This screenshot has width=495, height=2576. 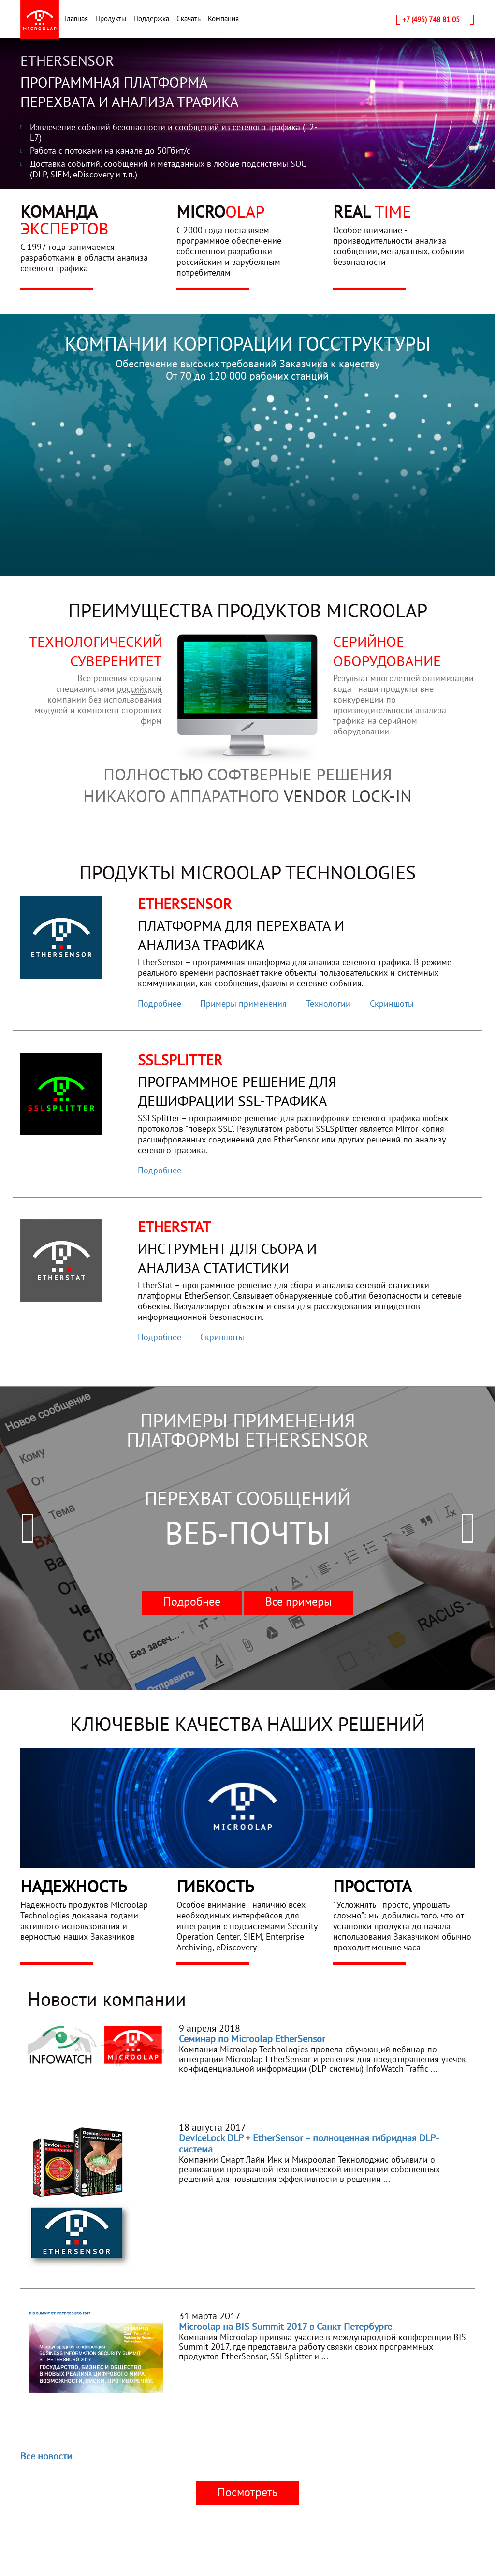 I want to click on Посмотреть, so click(x=247, y=2492).